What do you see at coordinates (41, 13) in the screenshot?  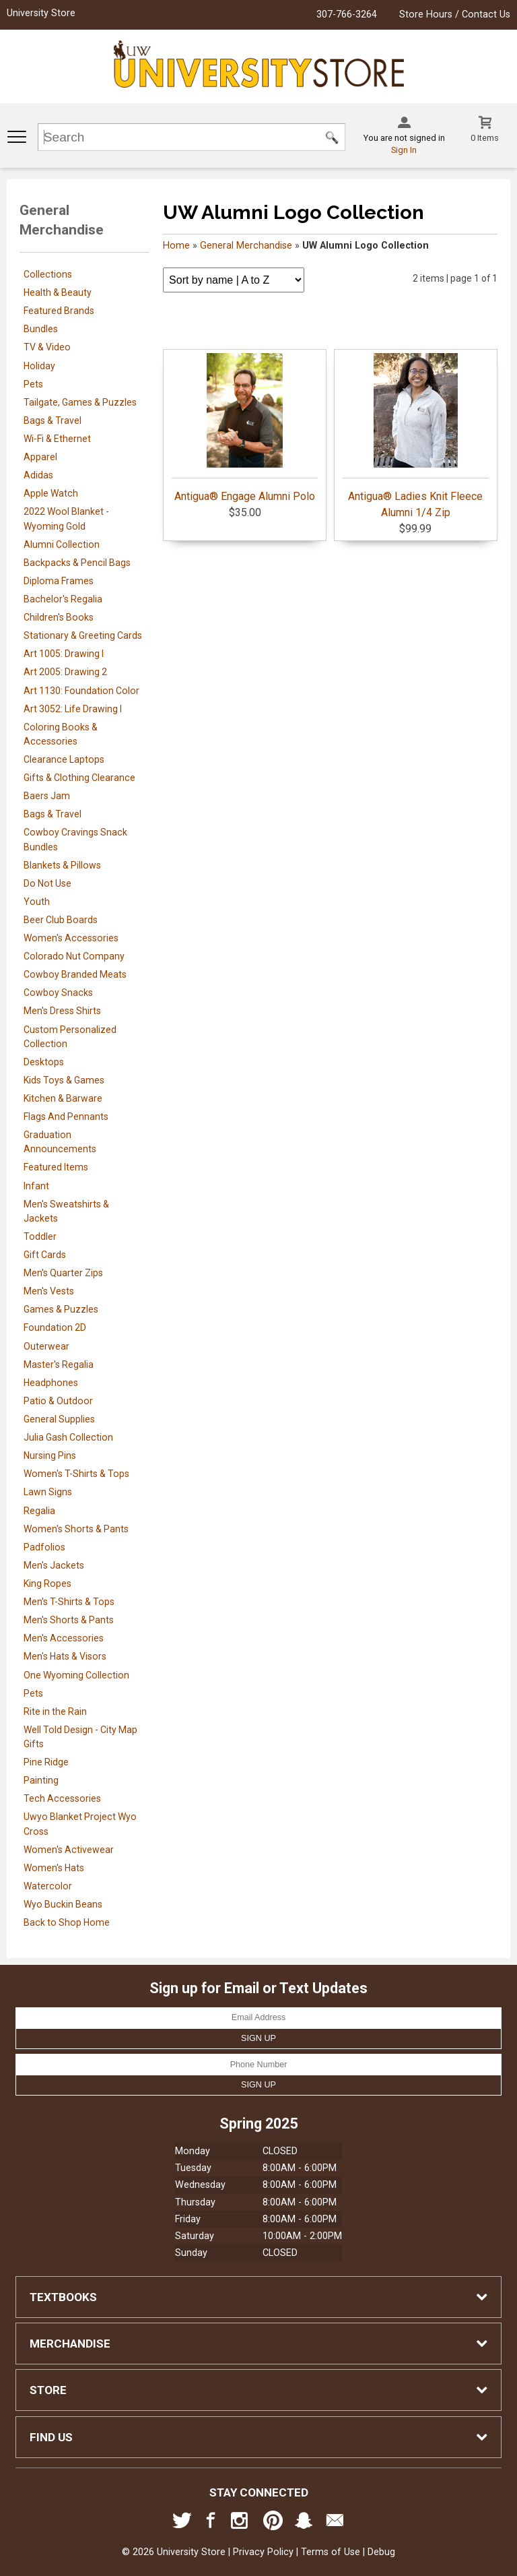 I see `University Store` at bounding box center [41, 13].